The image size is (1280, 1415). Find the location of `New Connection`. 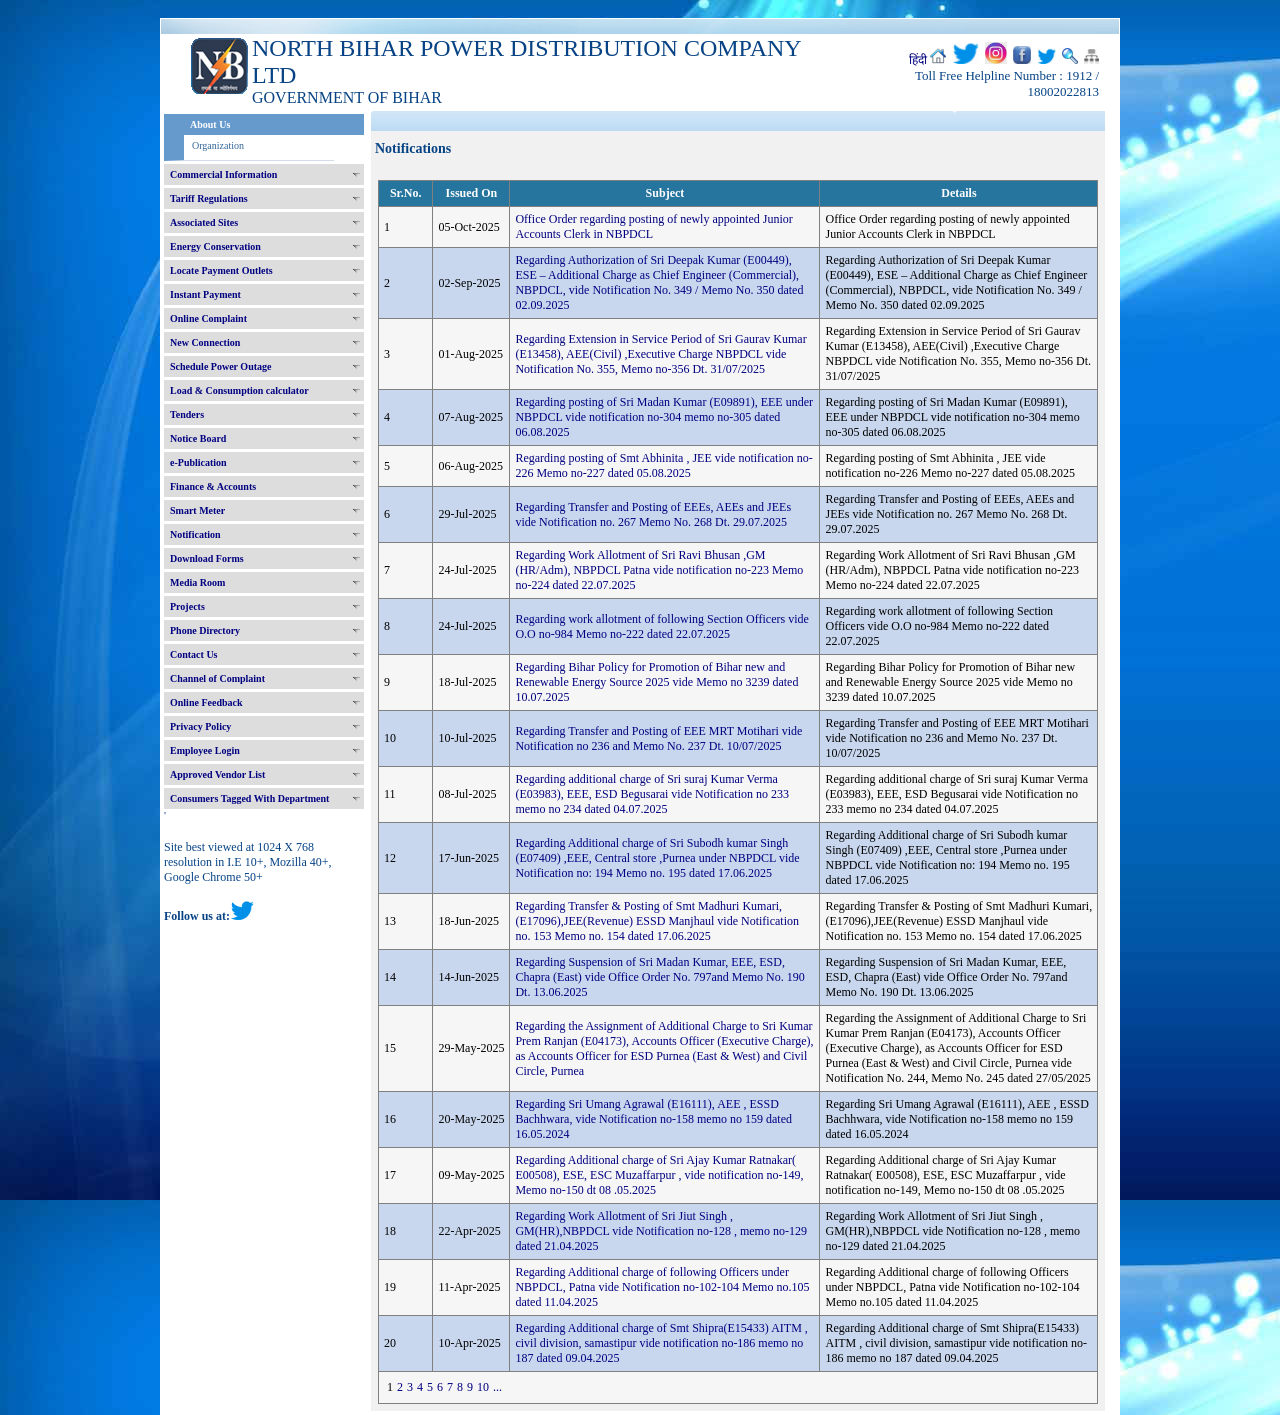

New Connection is located at coordinates (205, 342).